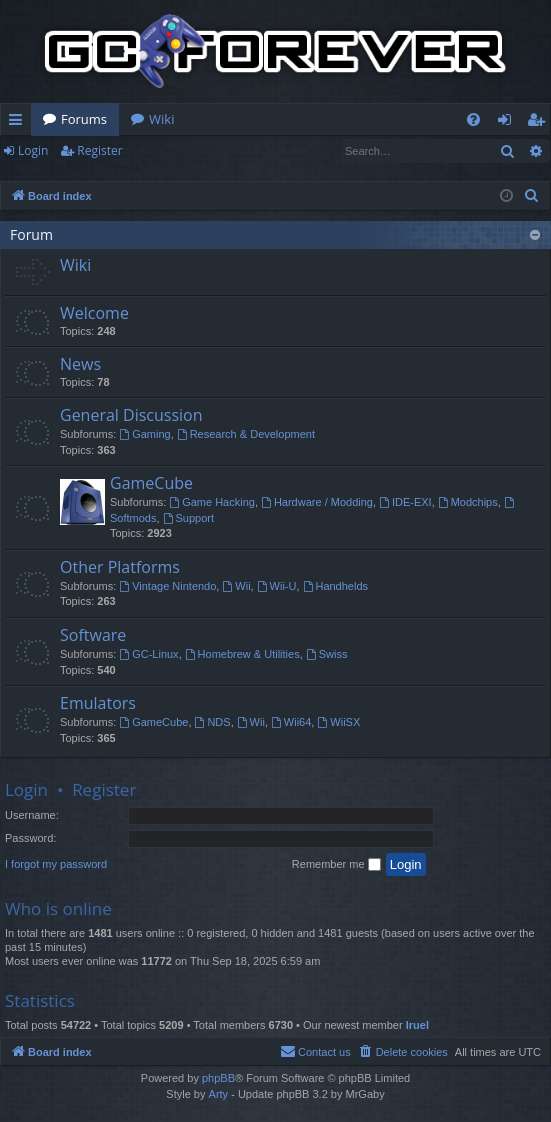  What do you see at coordinates (473, 119) in the screenshot?
I see `[menuitem]` at bounding box center [473, 119].